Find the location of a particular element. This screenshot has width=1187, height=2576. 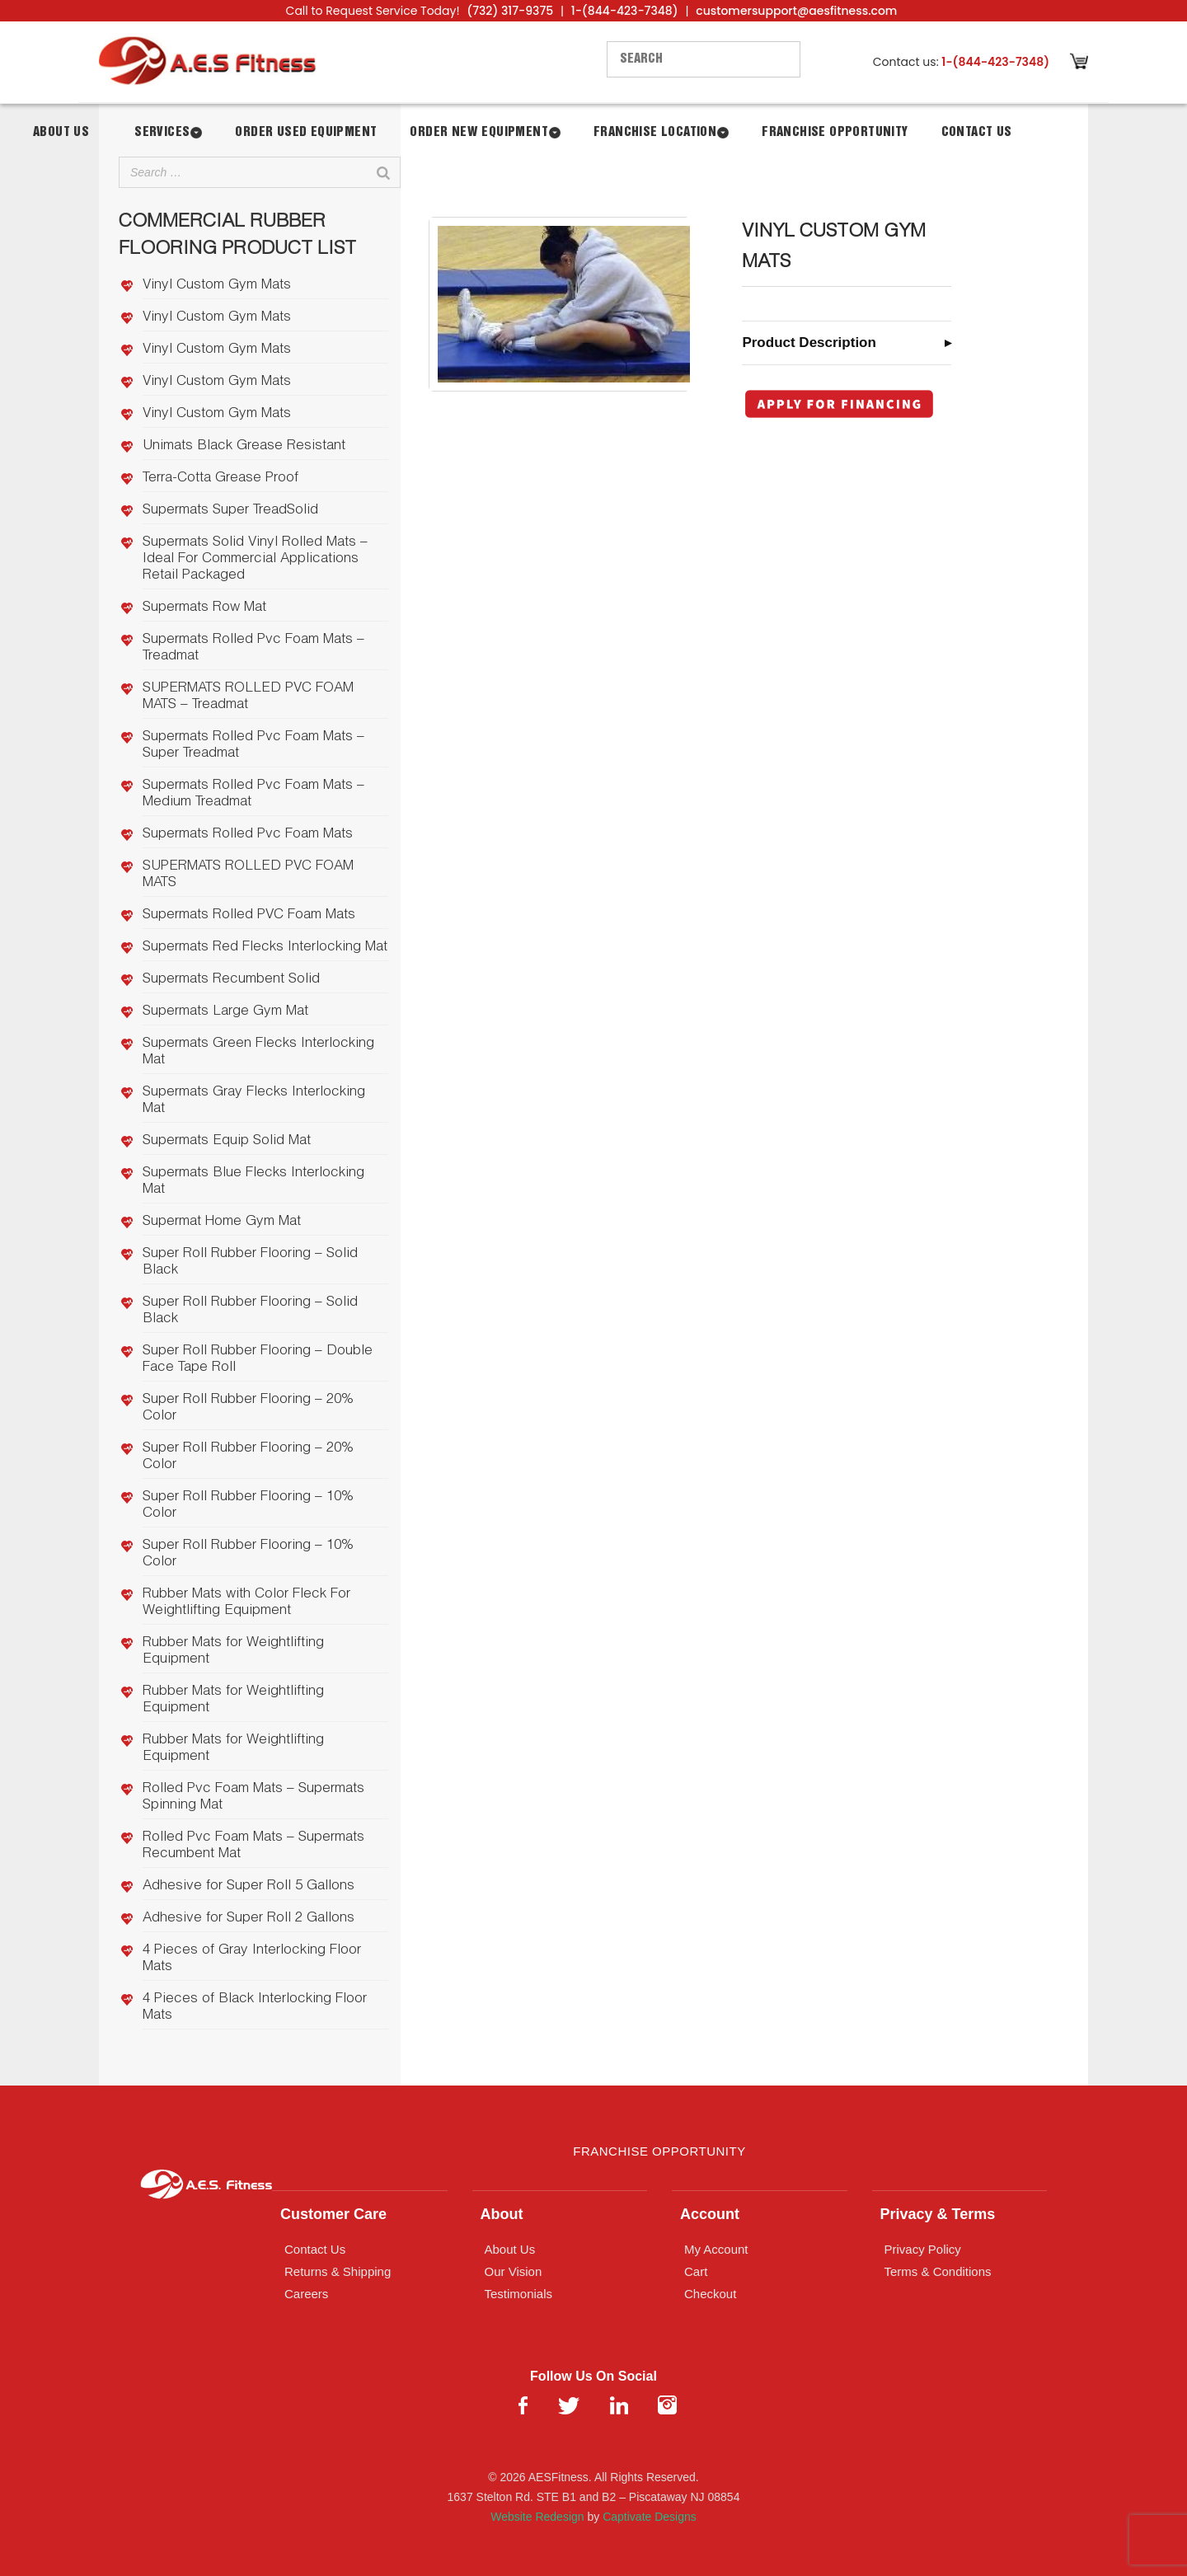

Our Vision is located at coordinates (513, 2271).